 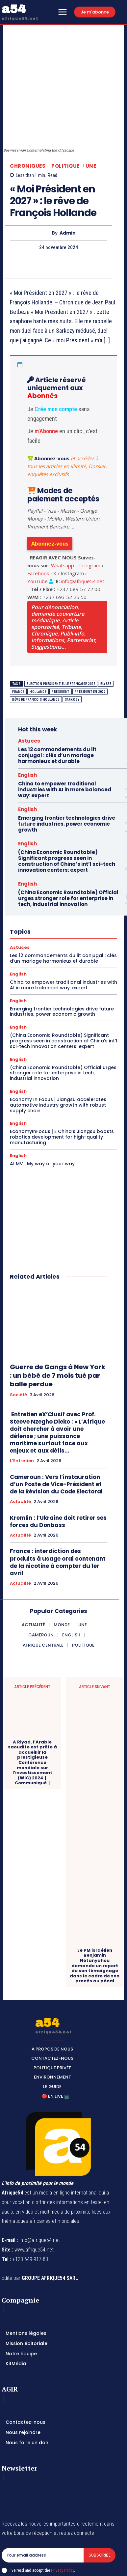 I want to click on [email], so click(x=43, y=2502).